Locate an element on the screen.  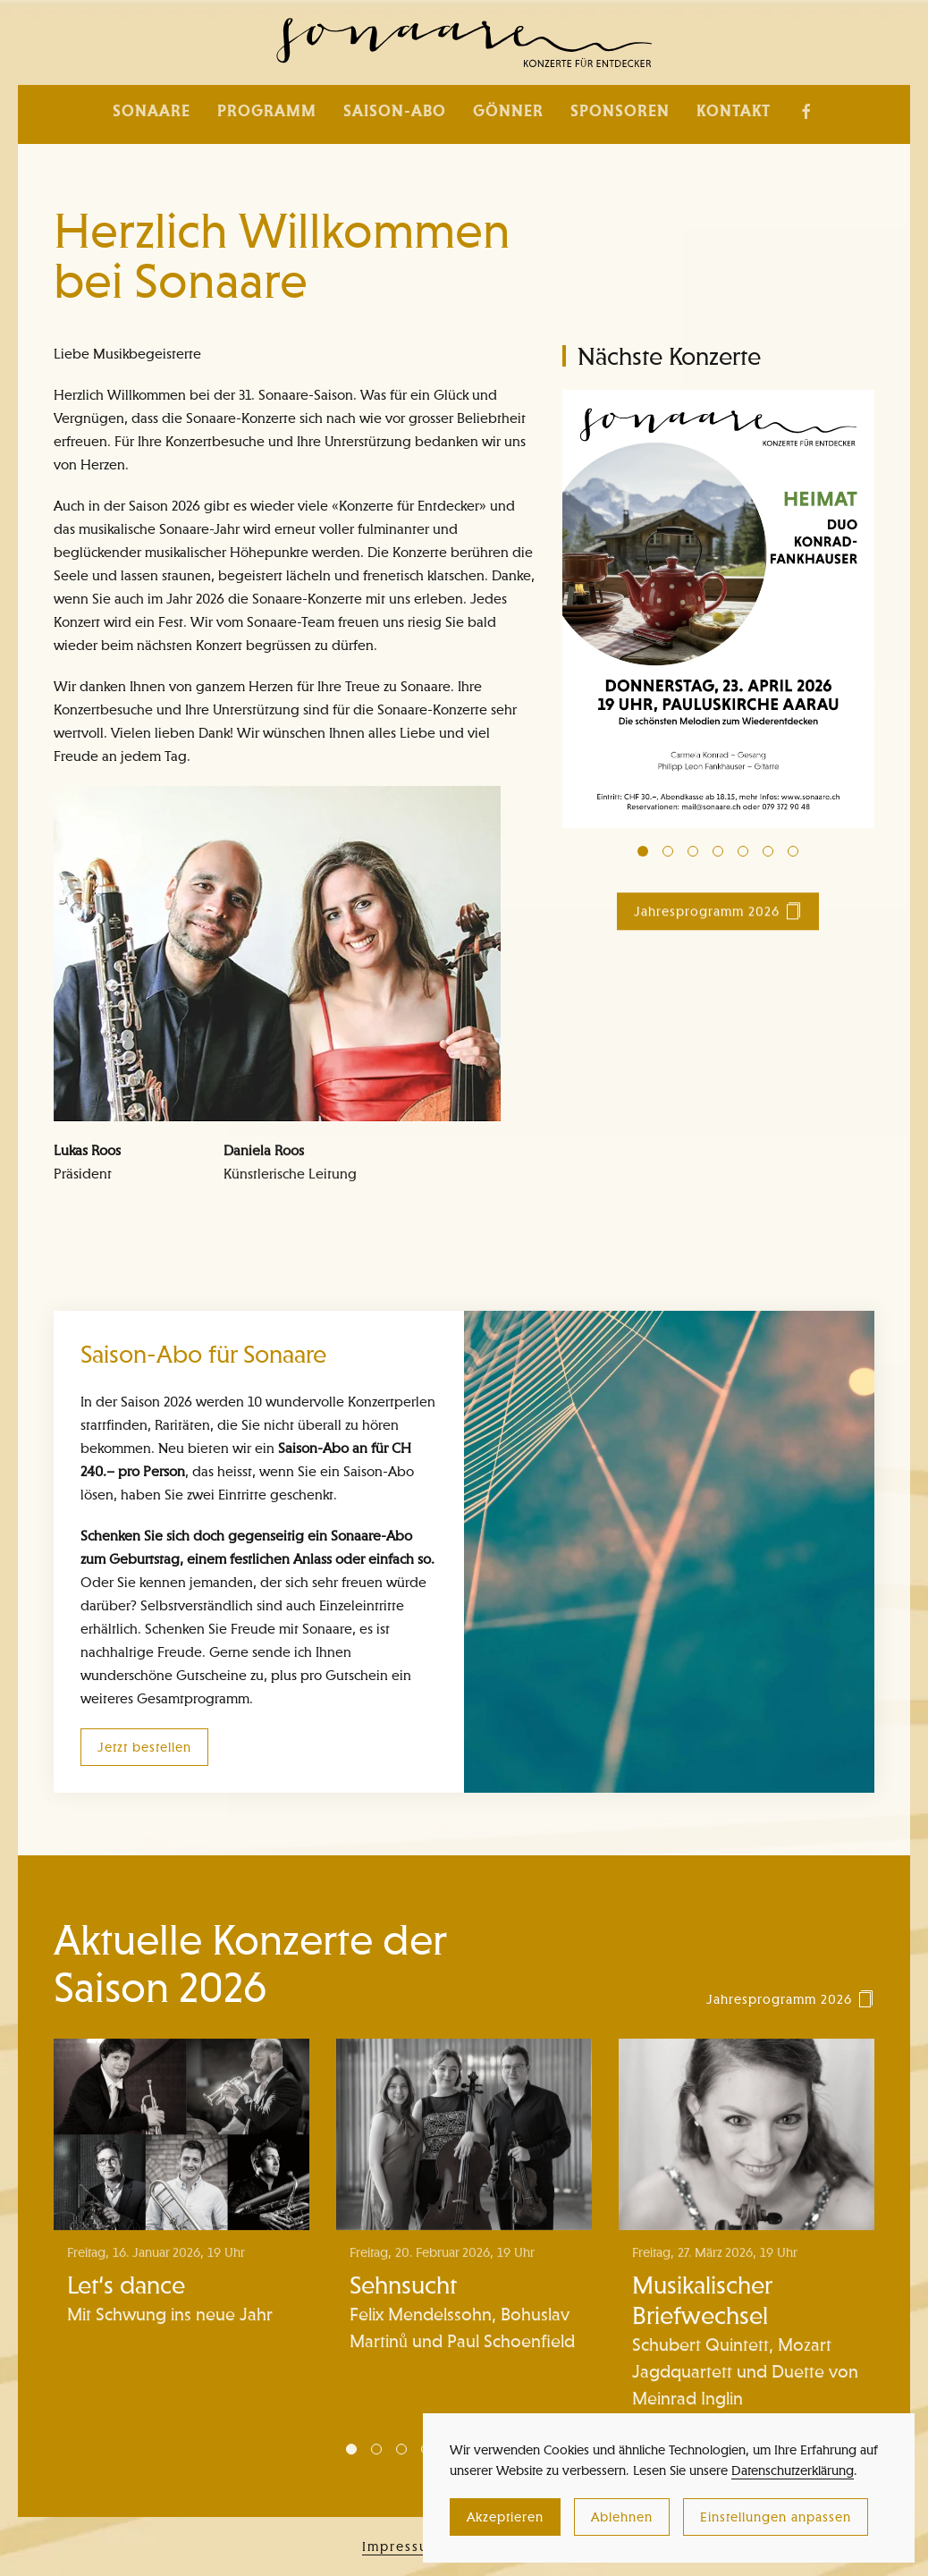
Sponsoren is located at coordinates (620, 111).